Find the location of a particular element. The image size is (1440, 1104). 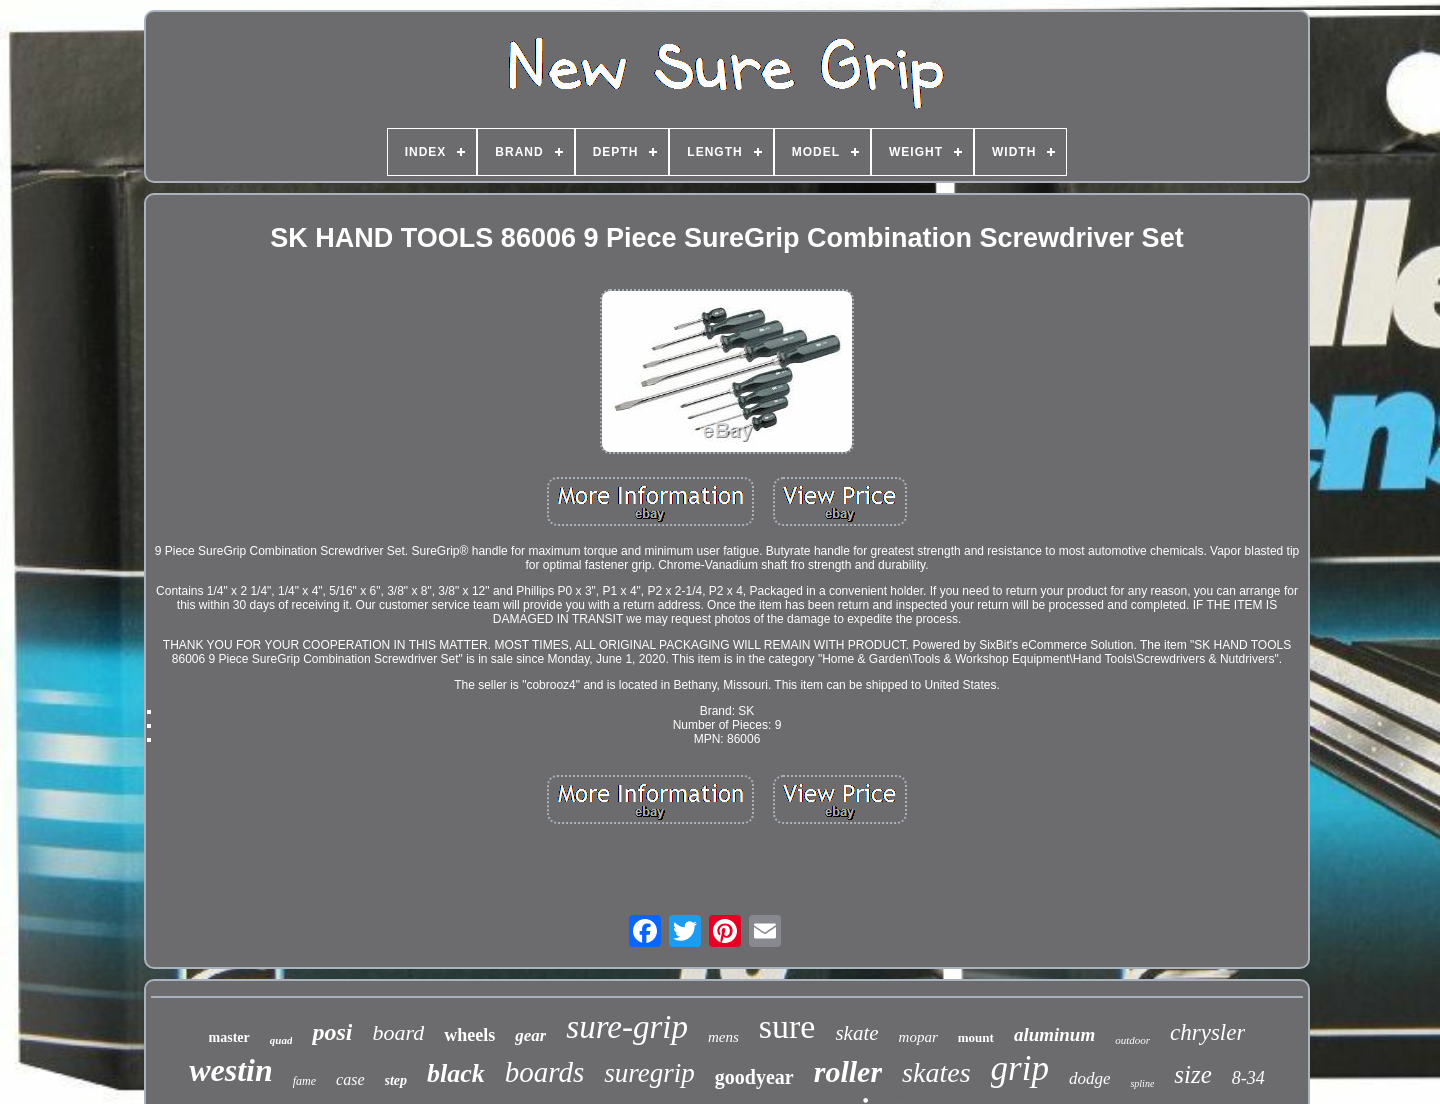

suregrip is located at coordinates (649, 1073).